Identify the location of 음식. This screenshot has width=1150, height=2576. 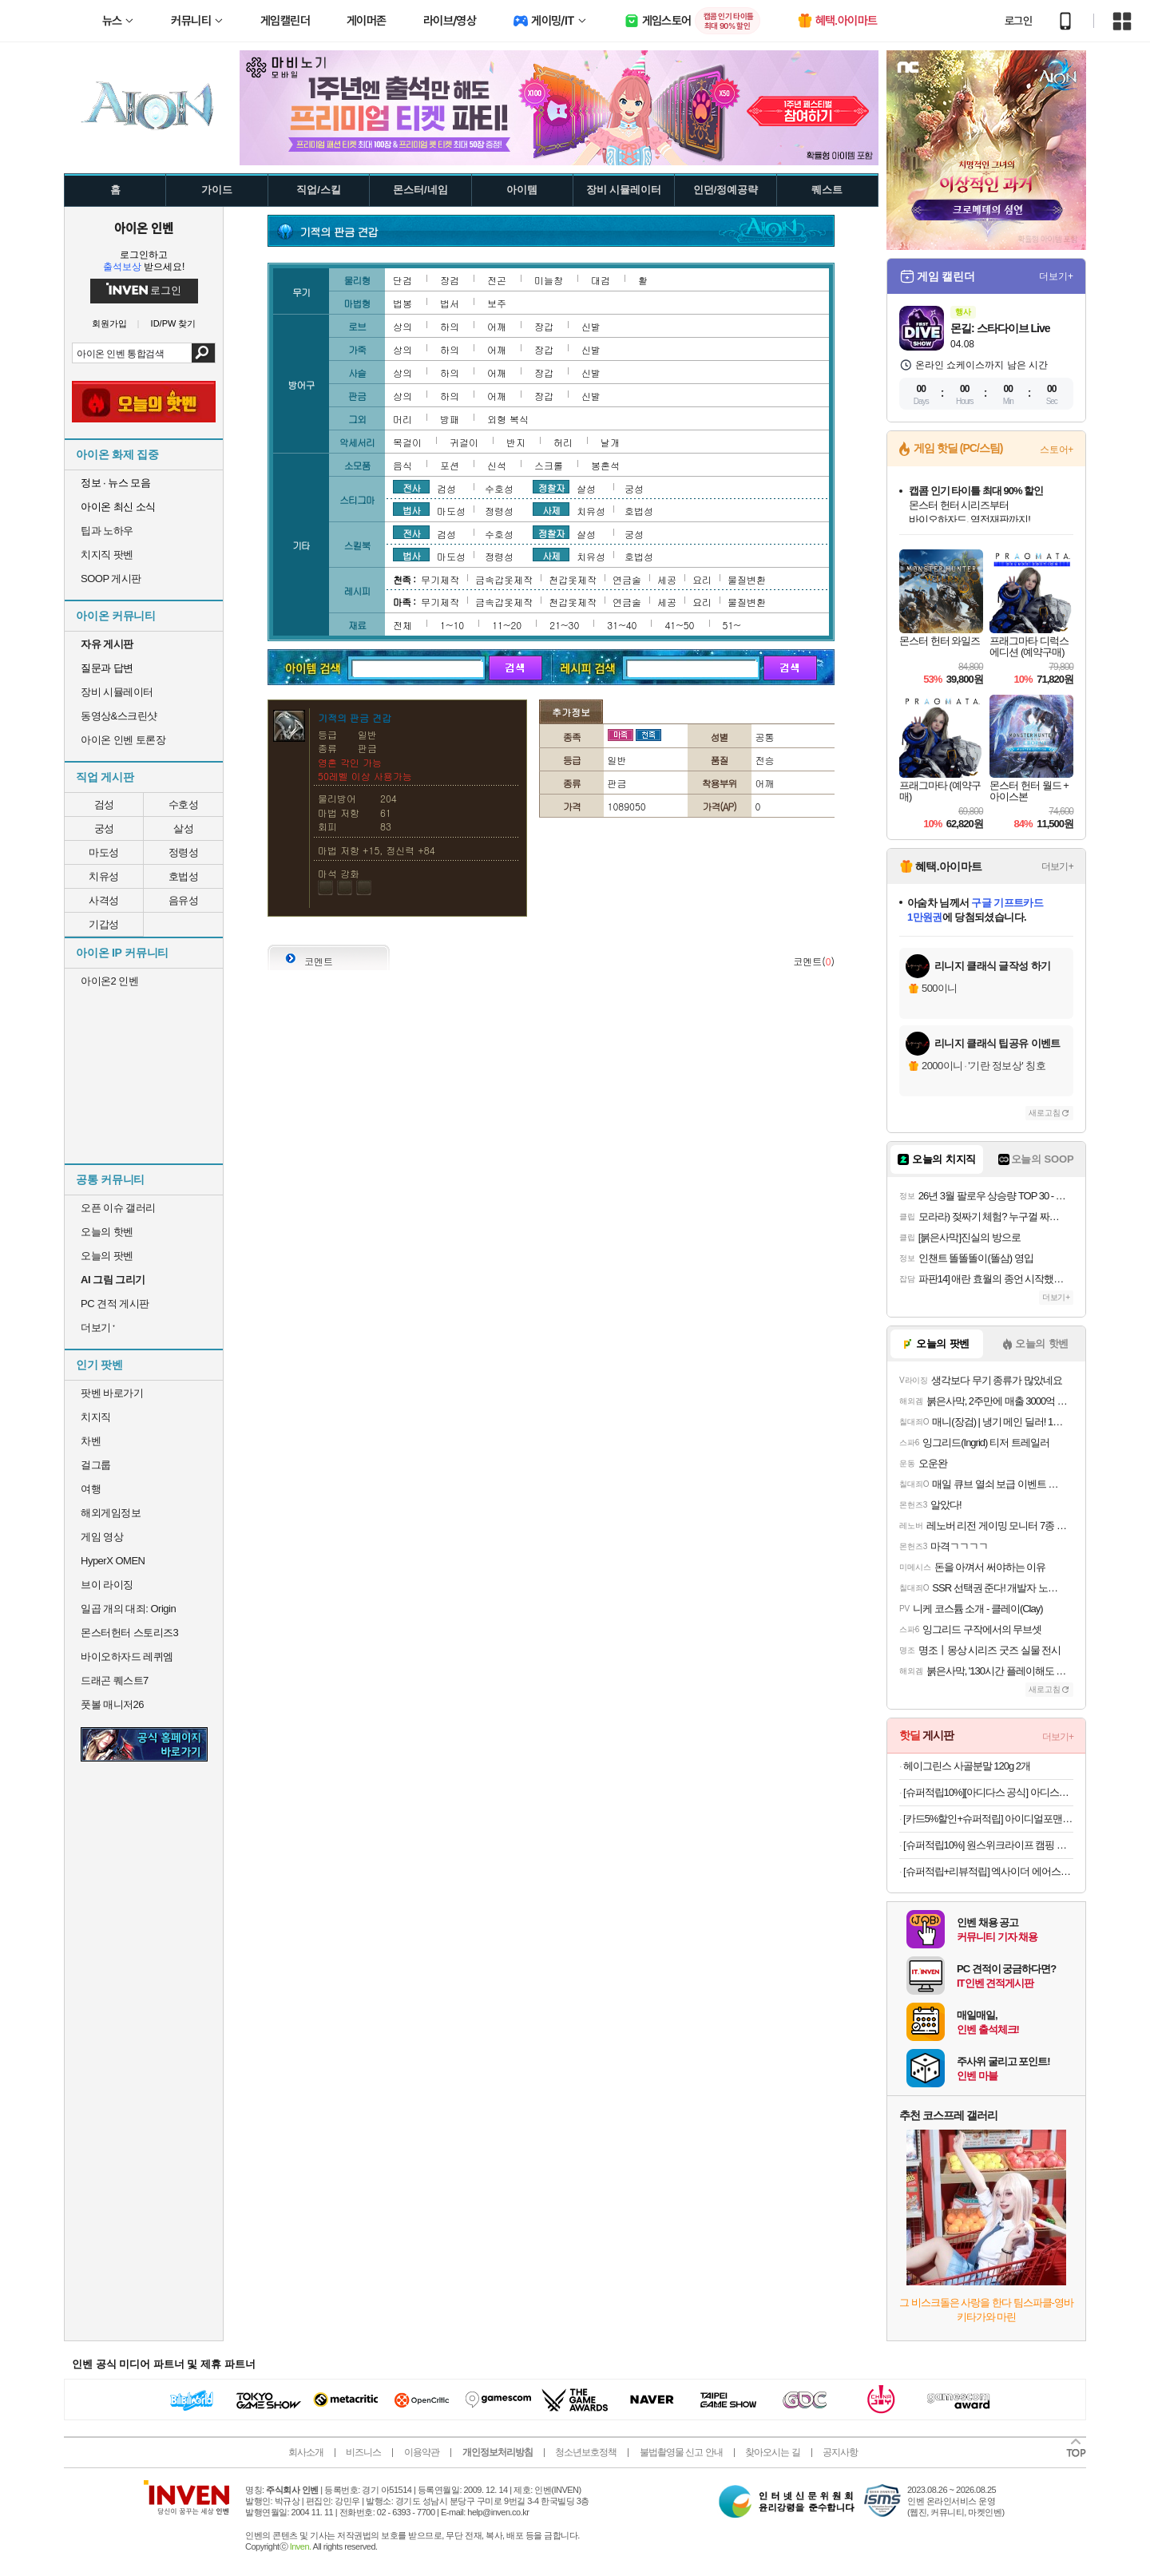
(402, 465).